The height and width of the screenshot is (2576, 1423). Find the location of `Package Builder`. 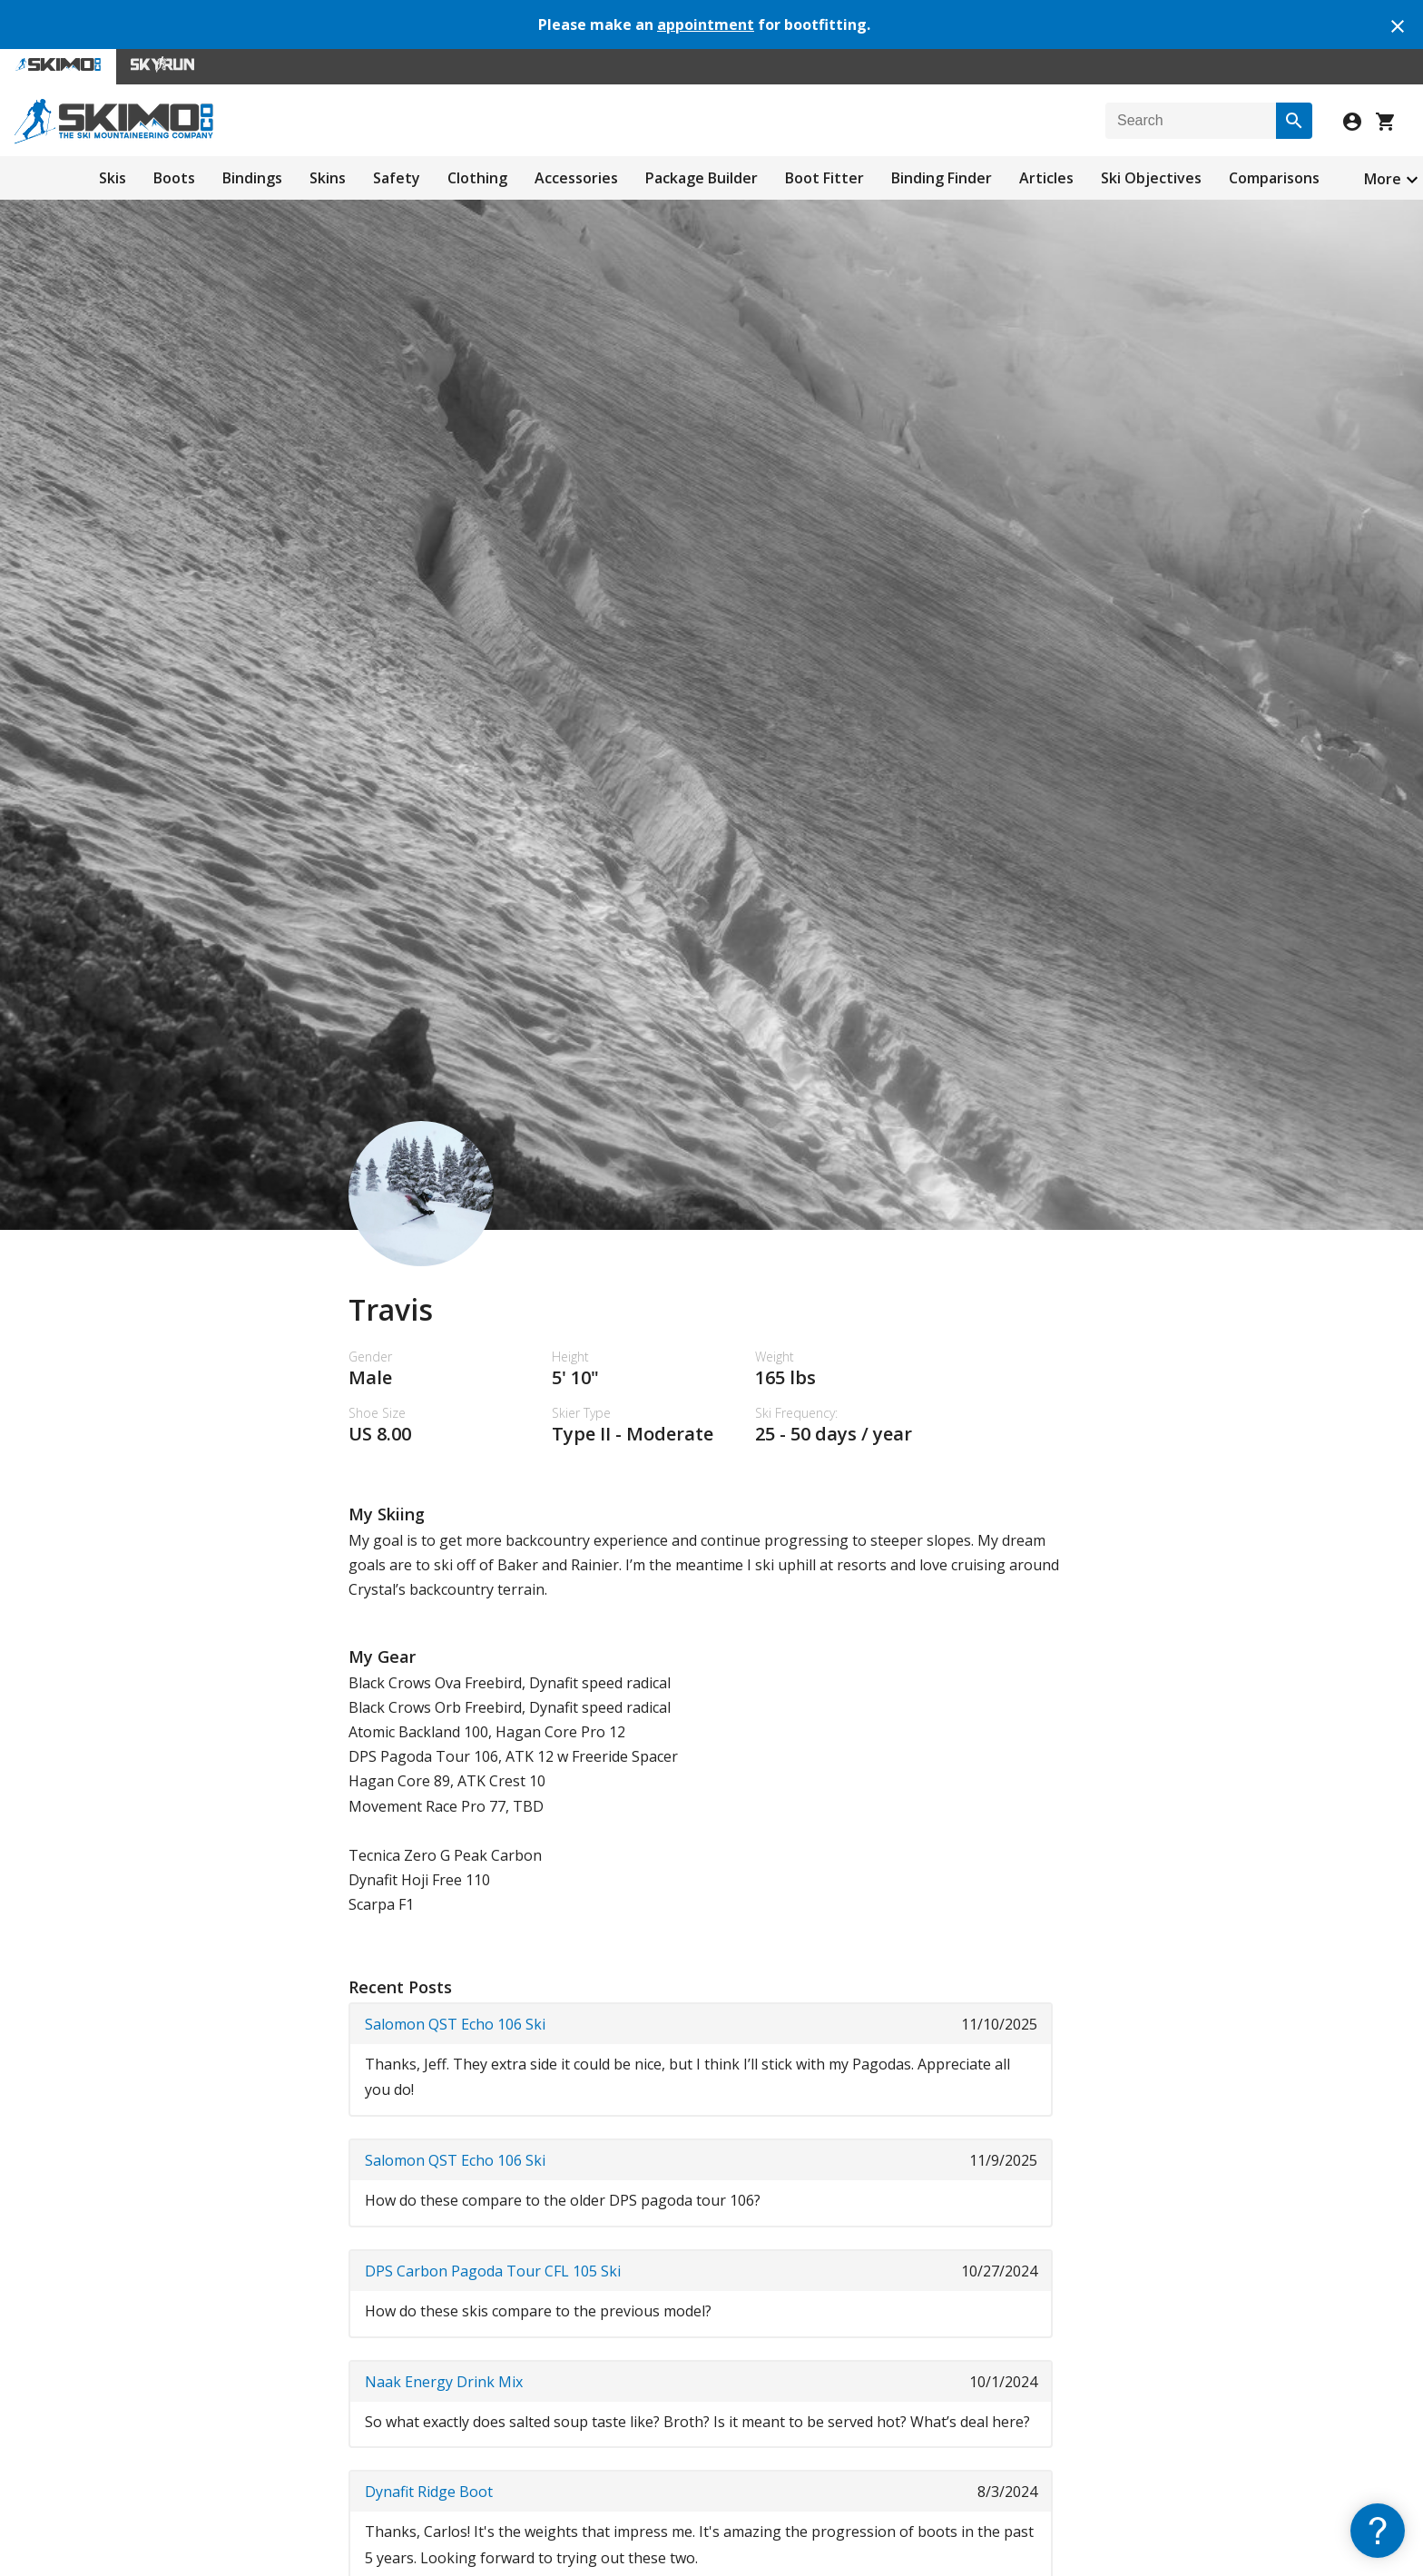

Package Builder is located at coordinates (701, 178).